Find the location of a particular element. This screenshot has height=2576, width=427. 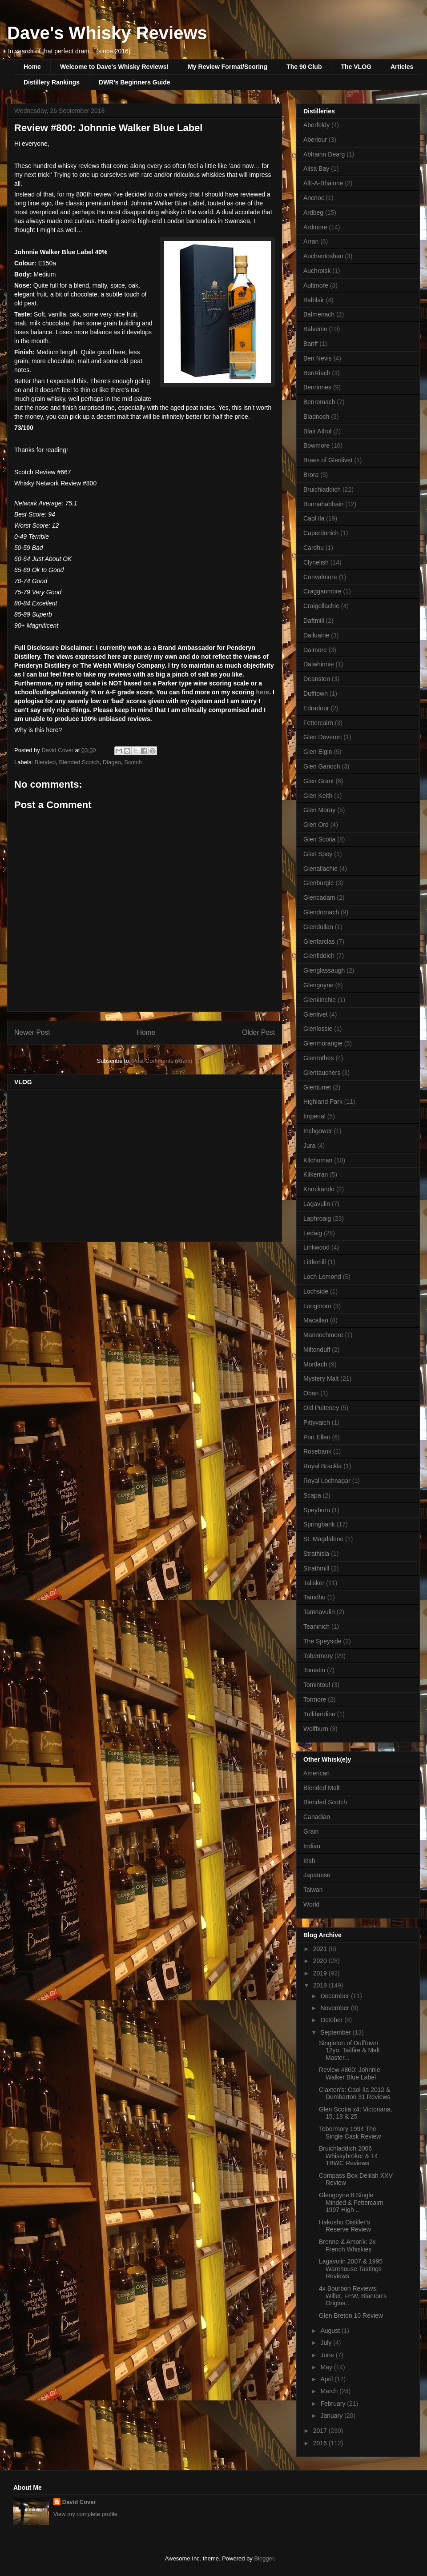

Glen Breton 10 Review is located at coordinates (351, 2315).